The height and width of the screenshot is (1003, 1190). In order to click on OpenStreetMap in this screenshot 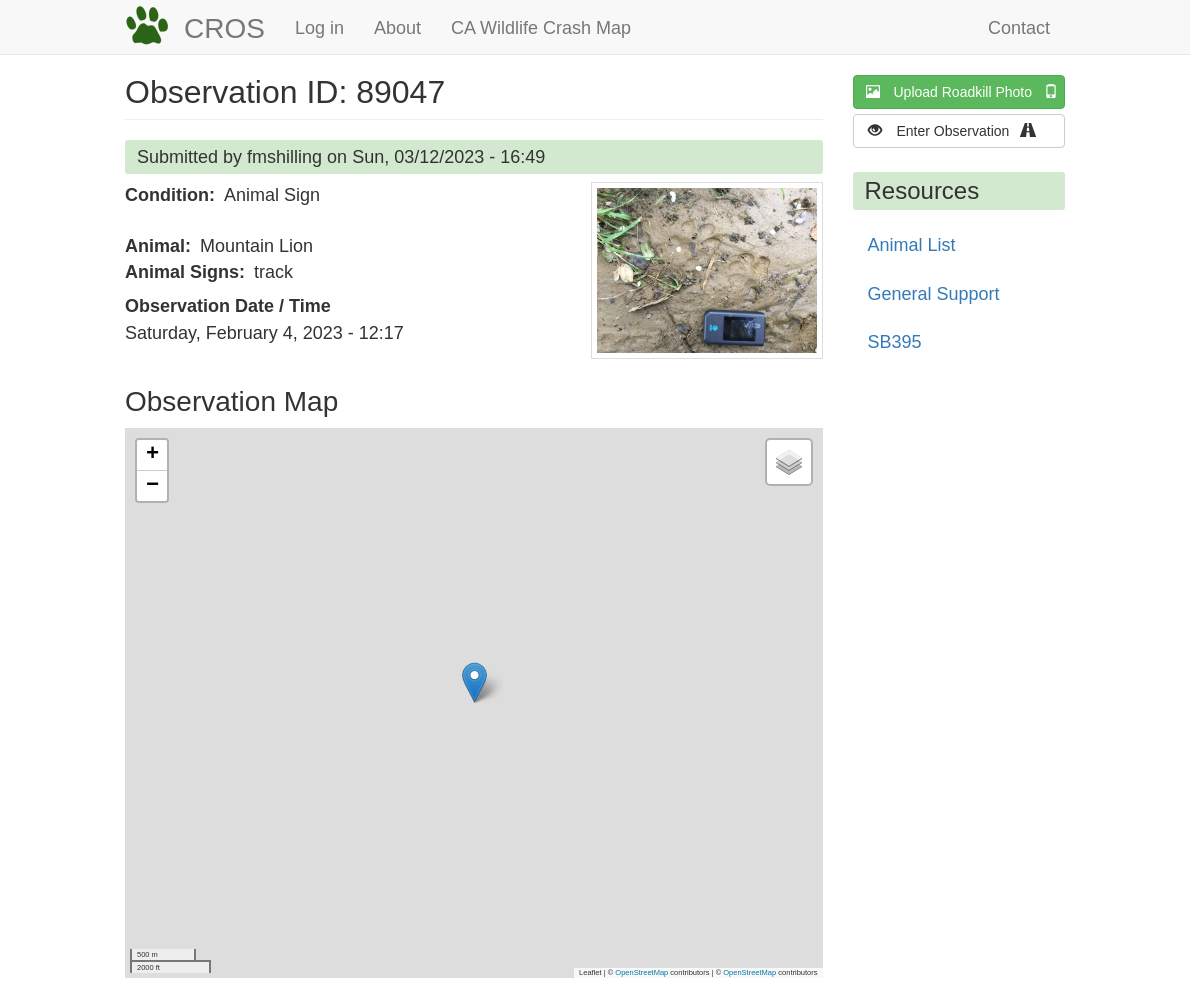, I will do `click(641, 972)`.